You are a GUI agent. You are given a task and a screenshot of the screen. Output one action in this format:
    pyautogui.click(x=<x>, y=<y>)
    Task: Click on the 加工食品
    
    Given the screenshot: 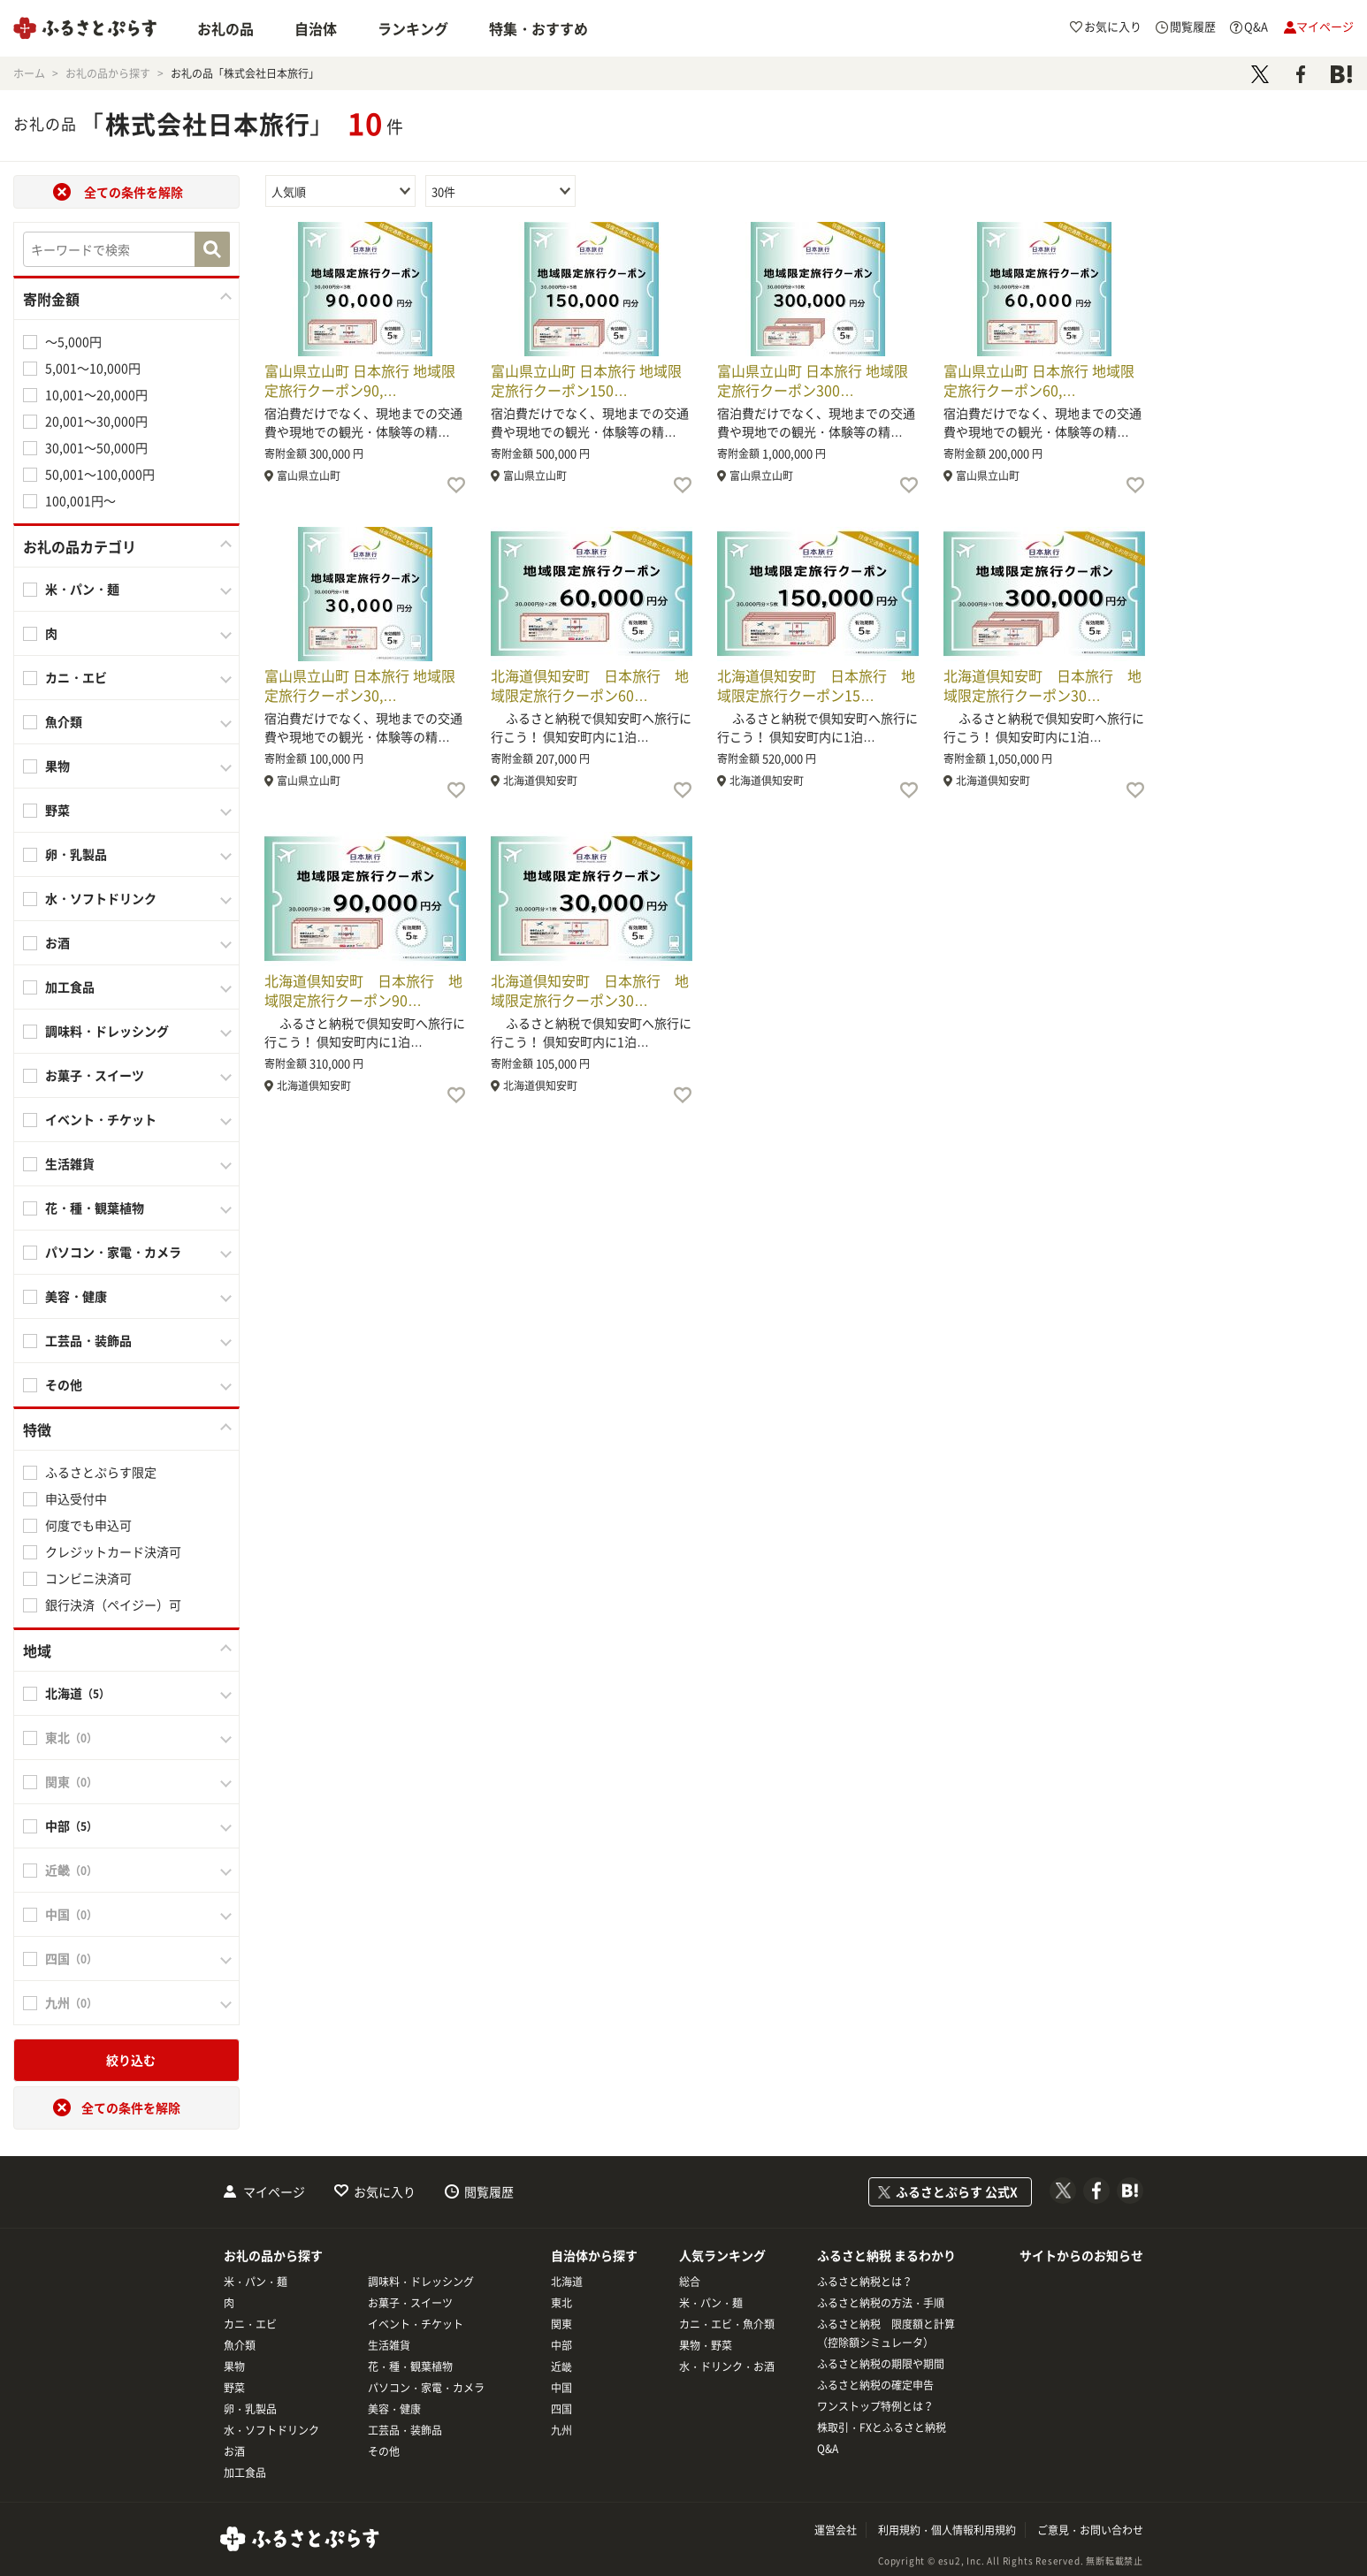 What is the action you would take?
    pyautogui.click(x=70, y=986)
    